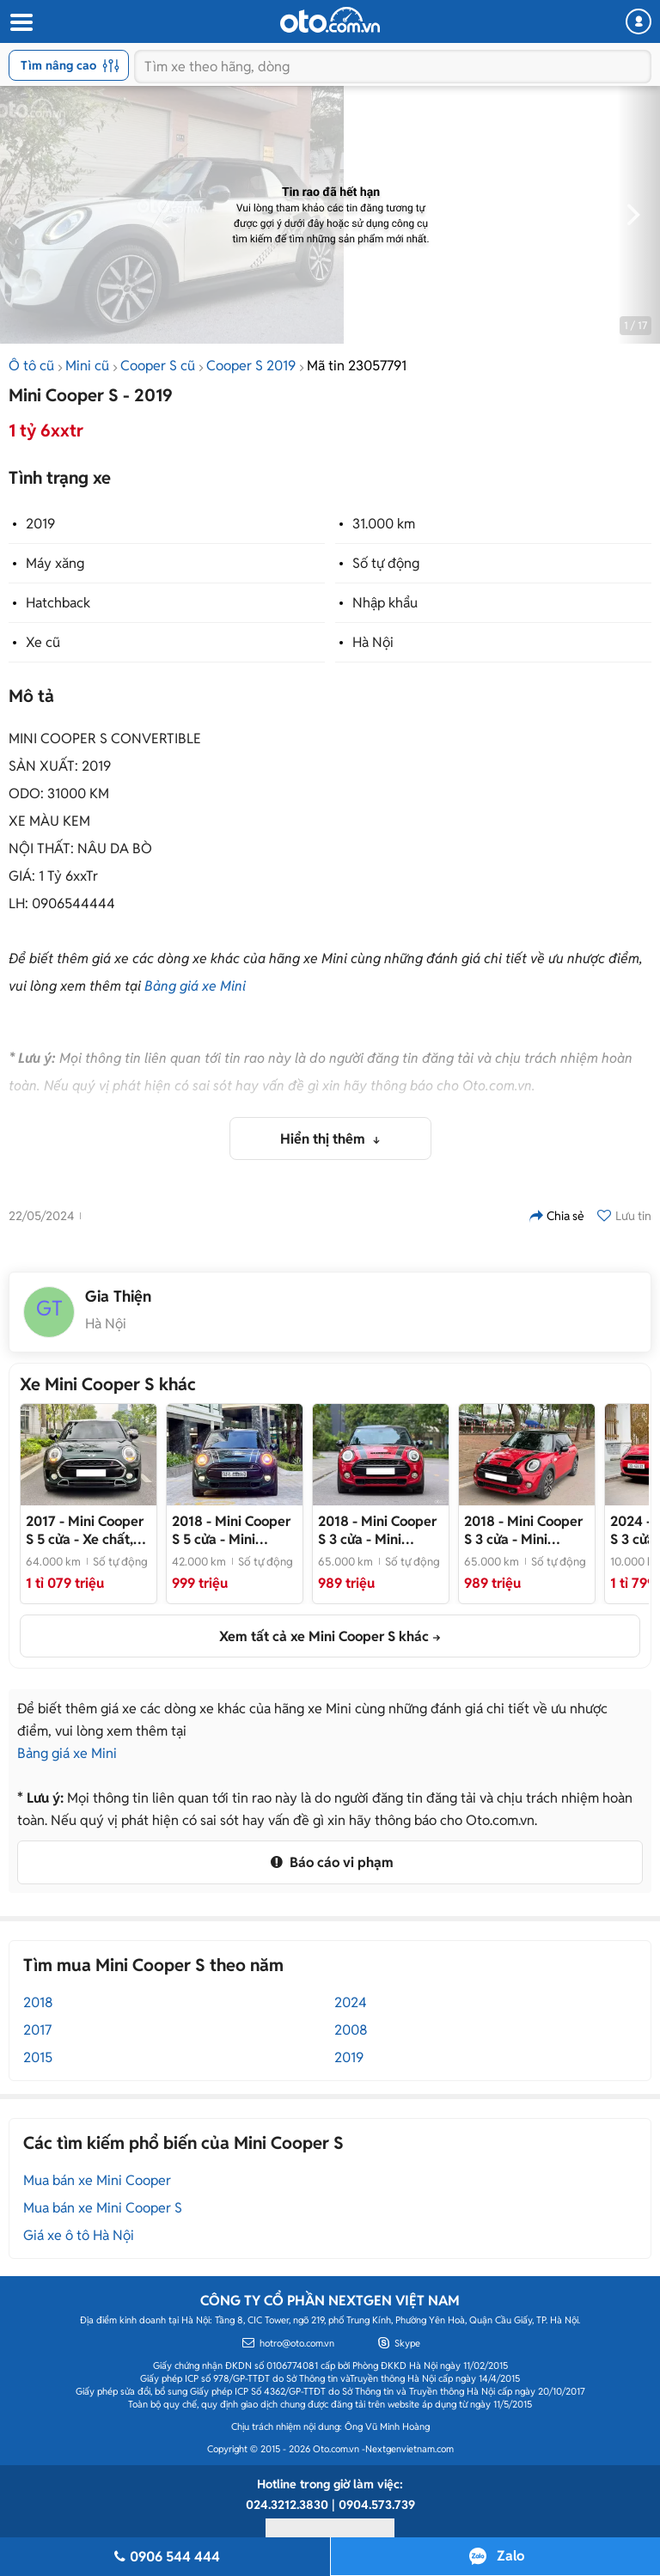 This screenshot has height=2576, width=660. What do you see at coordinates (70, 65) in the screenshot?
I see `Tìm nâng cao` at bounding box center [70, 65].